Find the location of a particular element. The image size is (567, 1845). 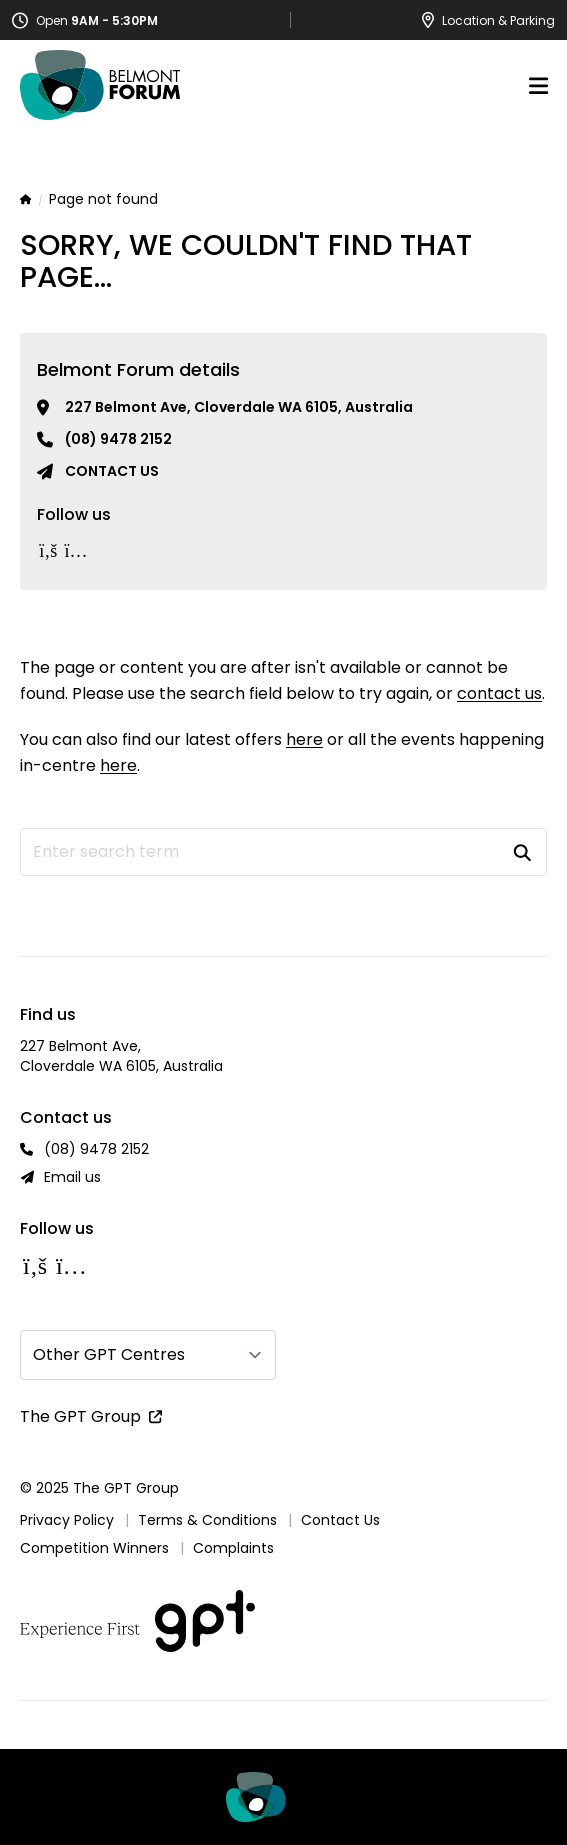

Contact Us is located at coordinates (340, 1520).